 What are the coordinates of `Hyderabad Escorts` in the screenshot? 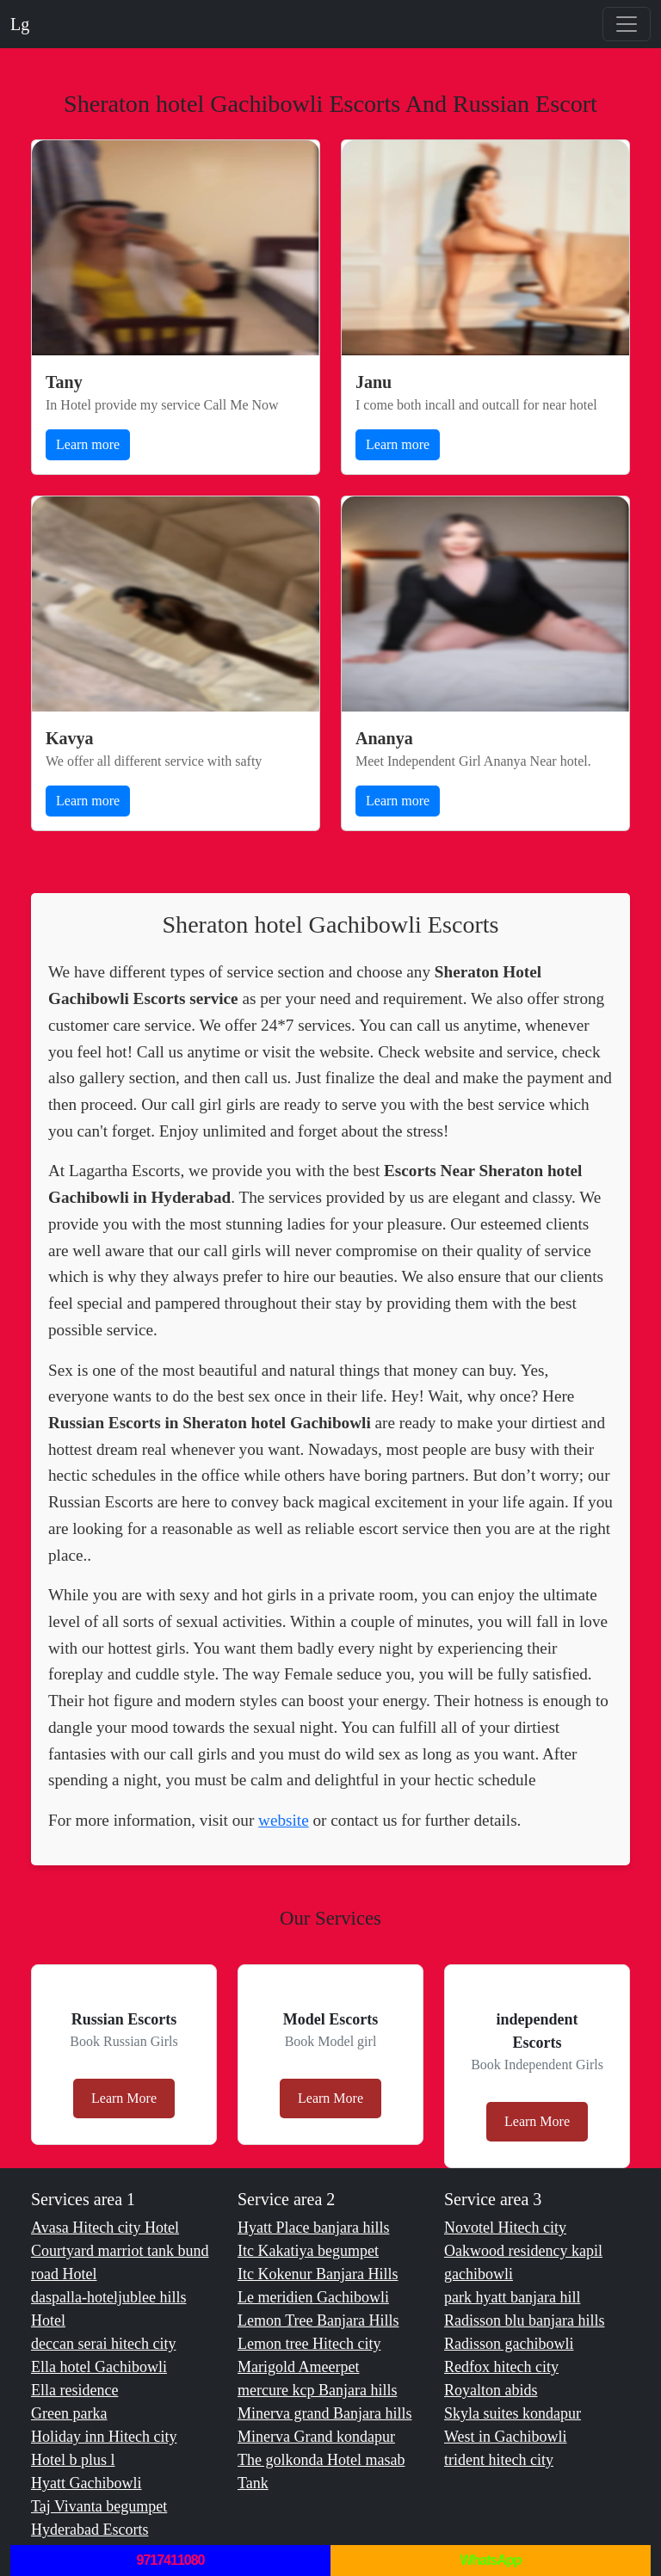 It's located at (89, 2529).